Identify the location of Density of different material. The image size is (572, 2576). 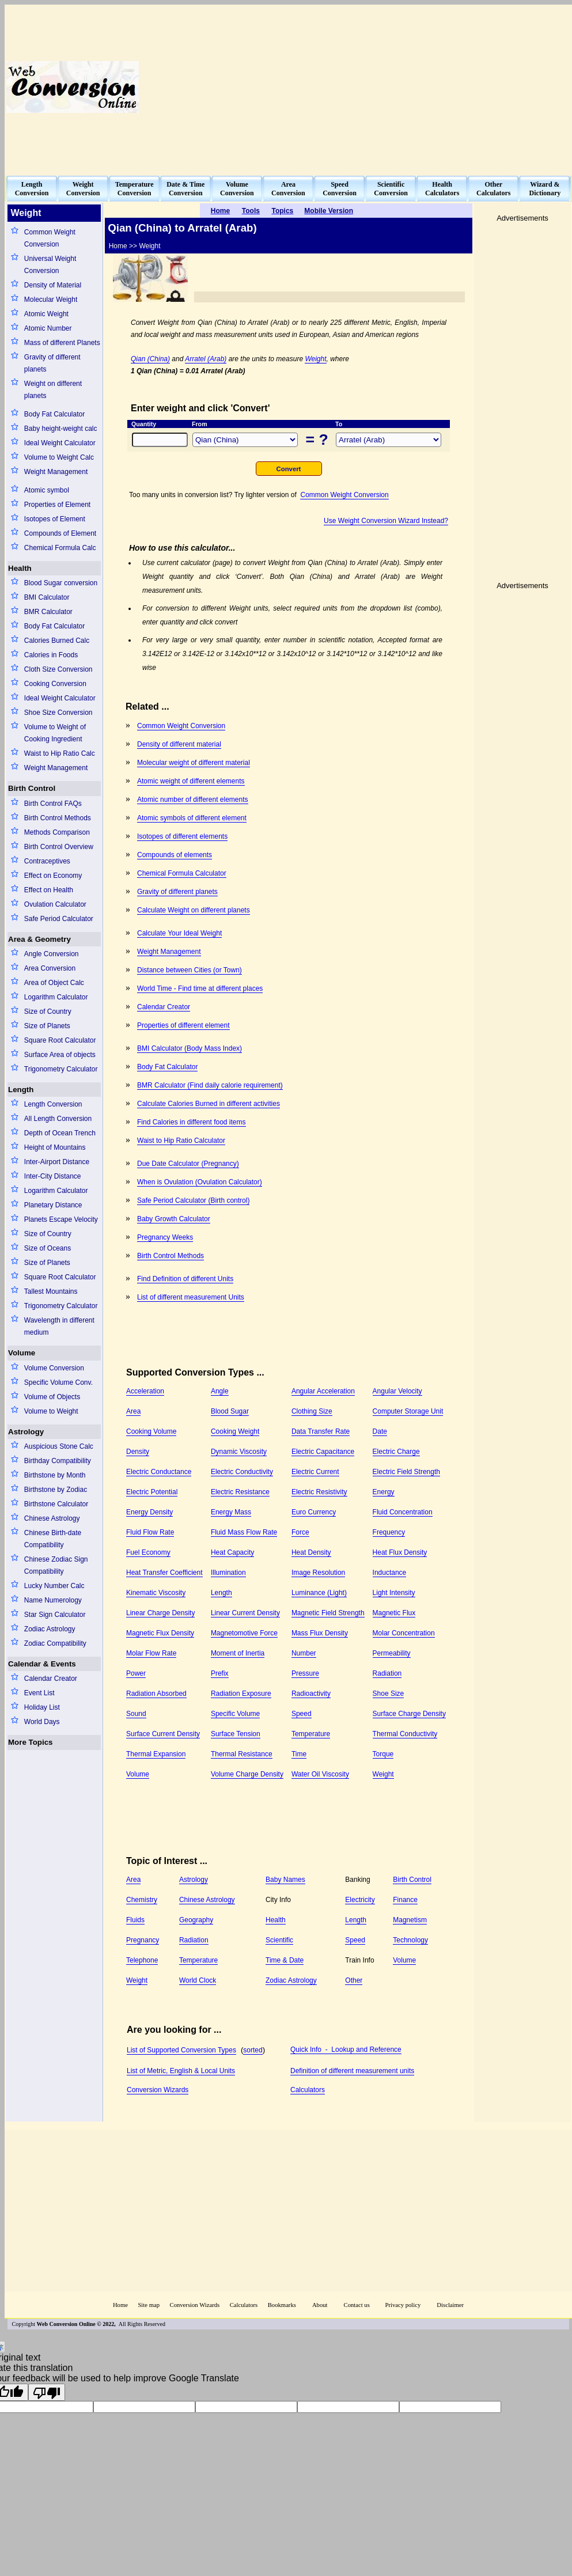
(179, 744).